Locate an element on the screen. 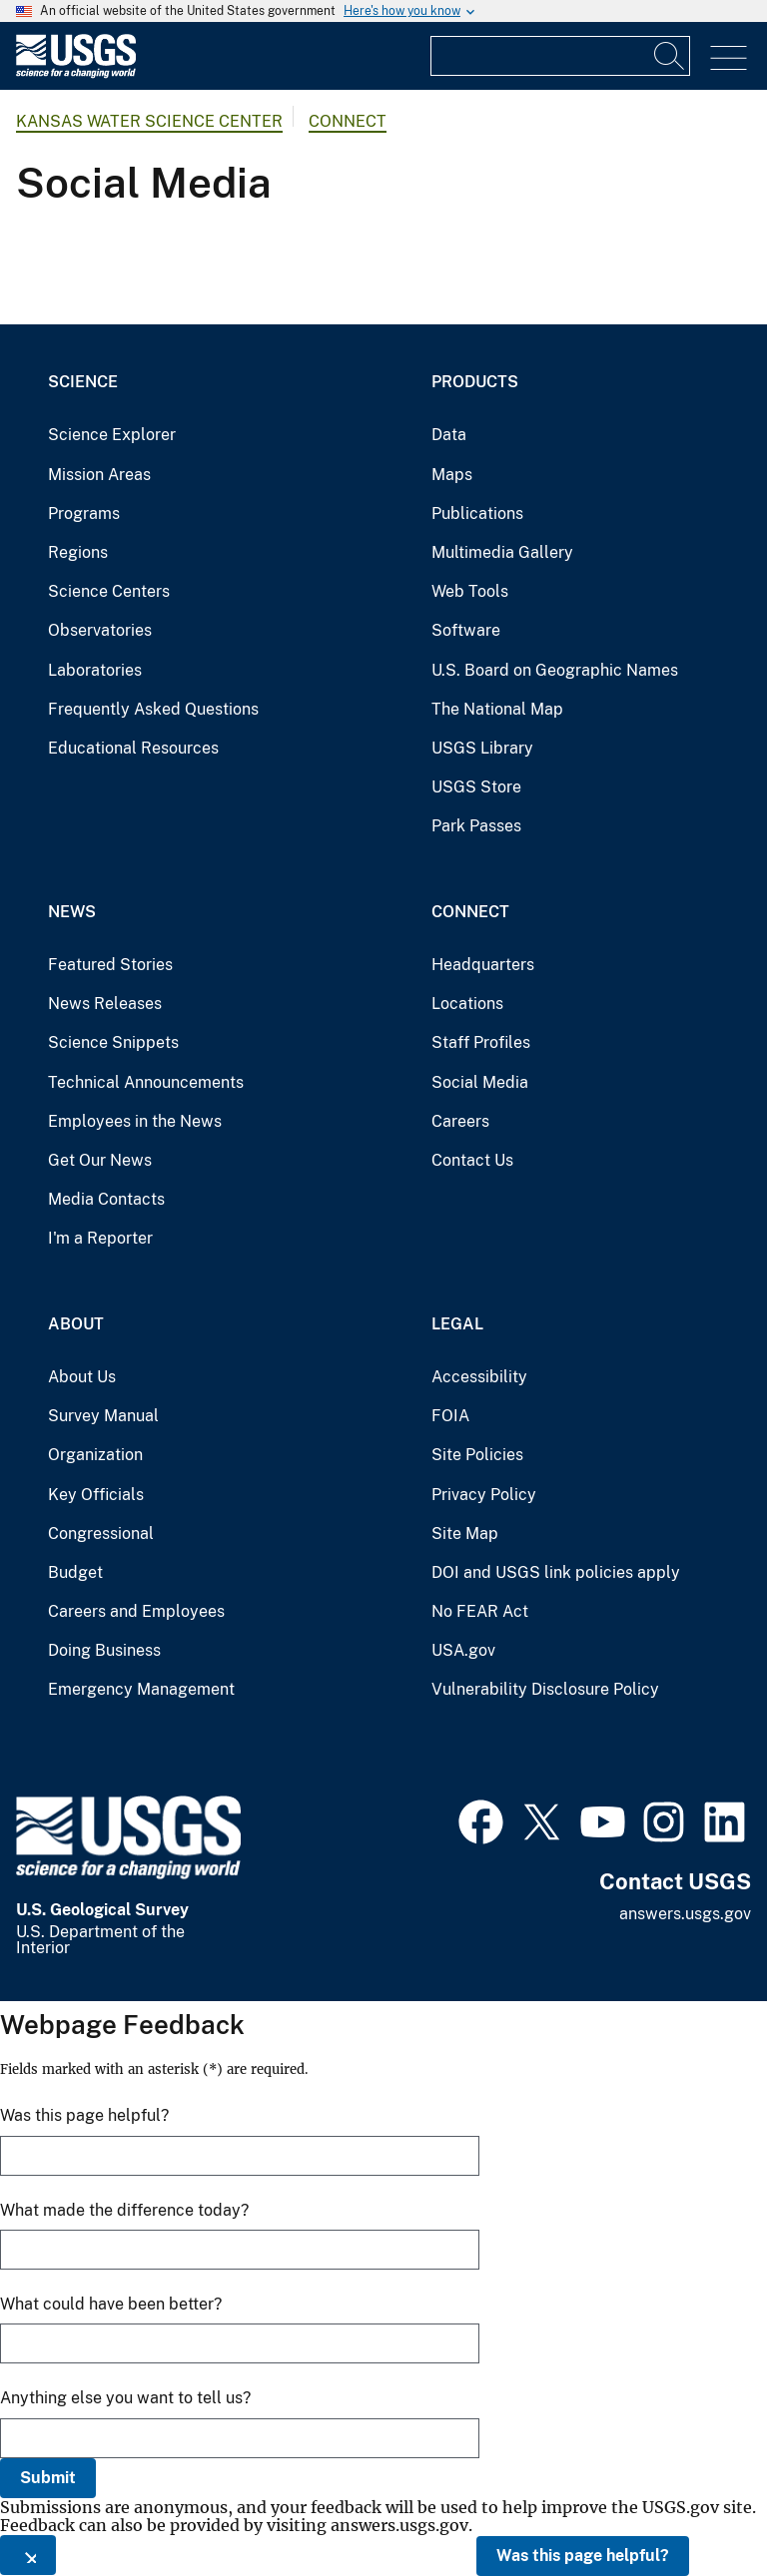 The width and height of the screenshot is (767, 2576). Park Passes is located at coordinates (476, 825).